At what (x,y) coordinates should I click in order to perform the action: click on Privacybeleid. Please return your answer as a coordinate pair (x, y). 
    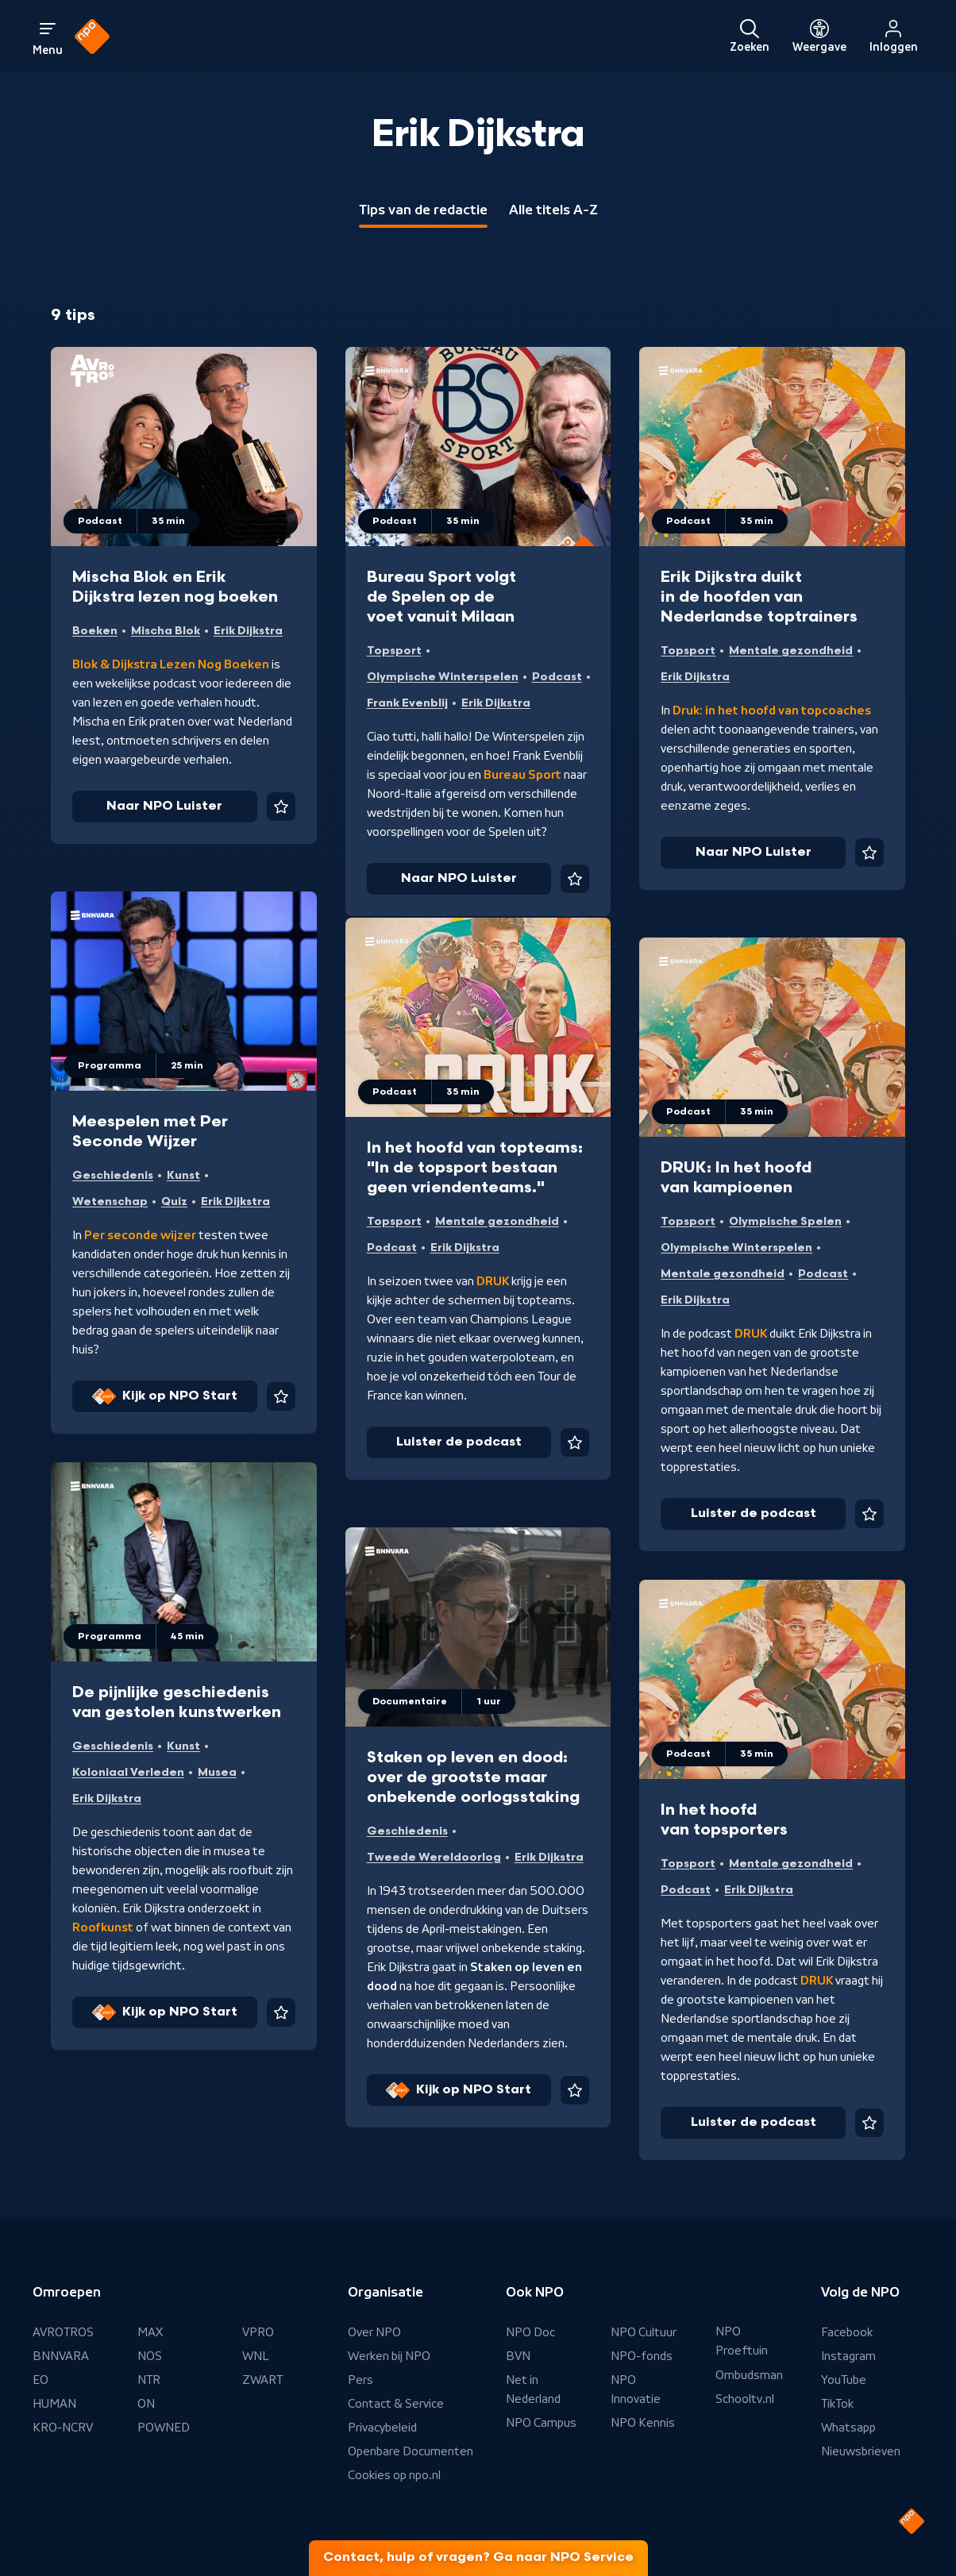
    Looking at the image, I should click on (382, 2427).